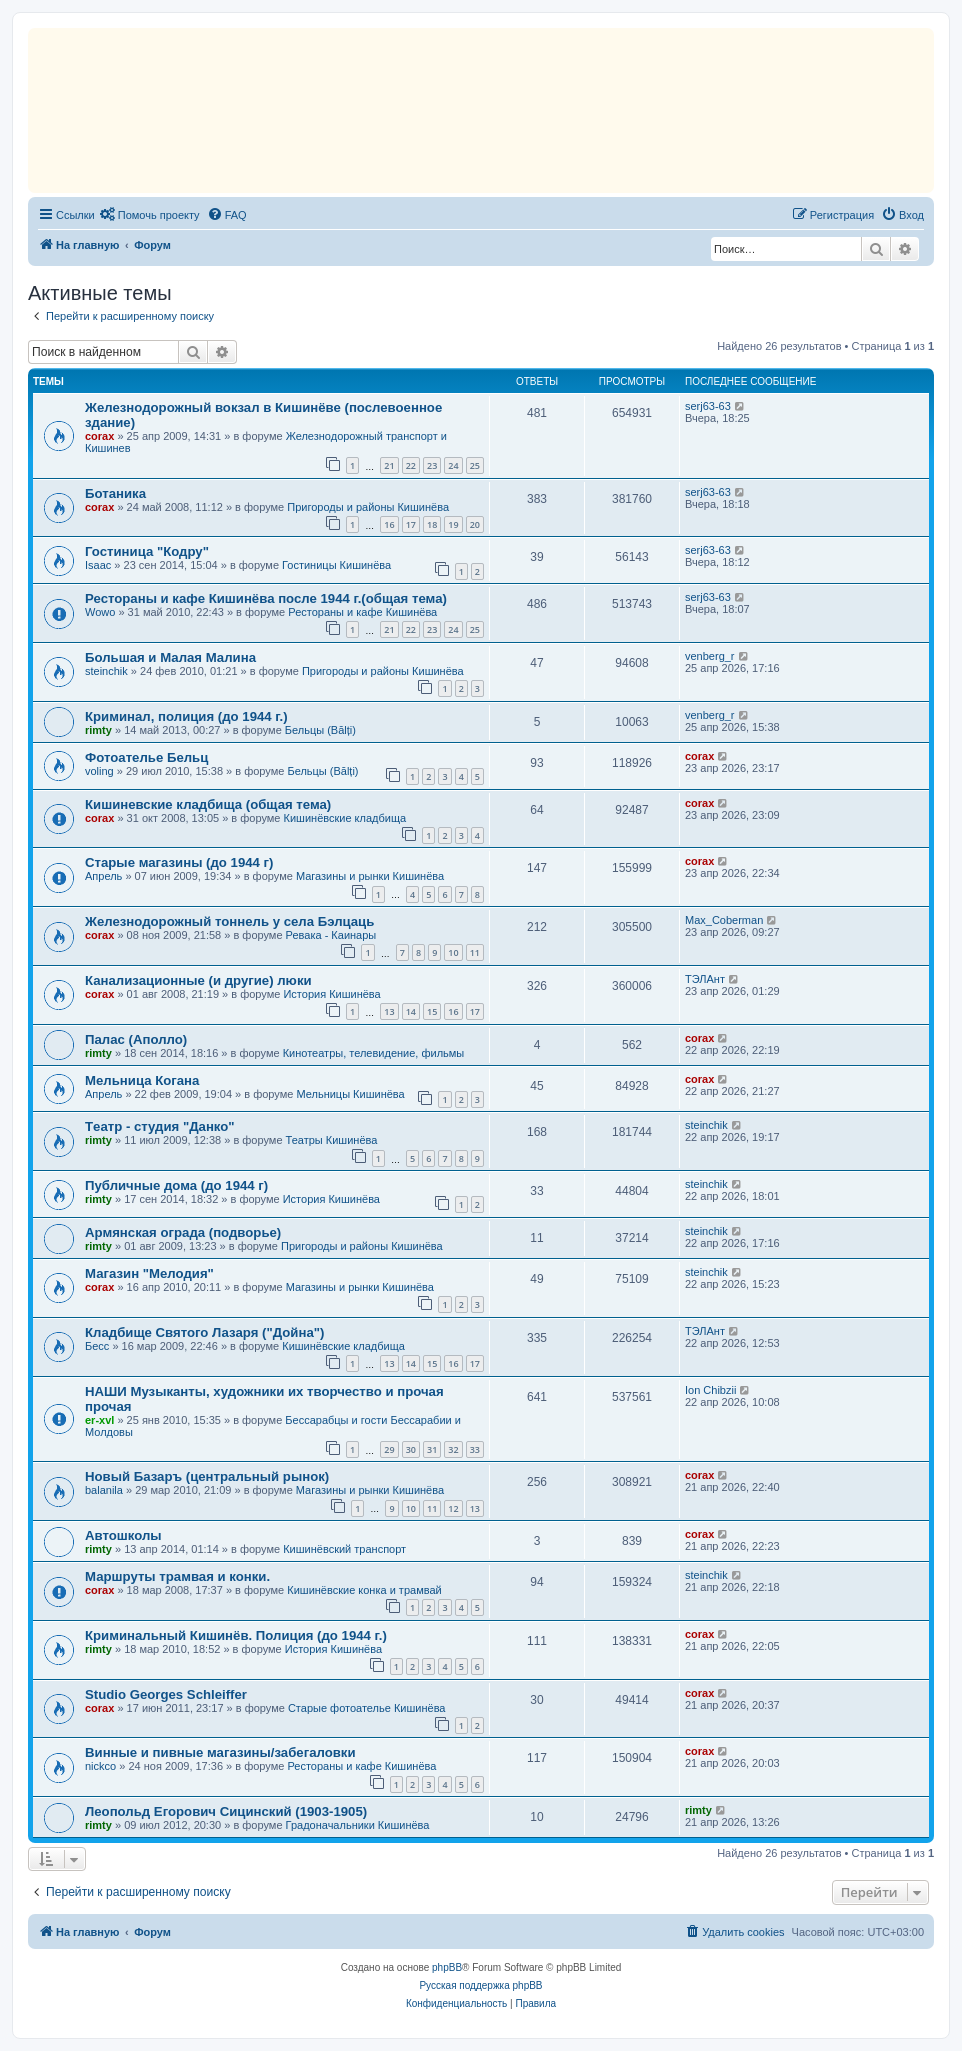 The width and height of the screenshot is (962, 2051). I want to click on 10, so click(453, 952).